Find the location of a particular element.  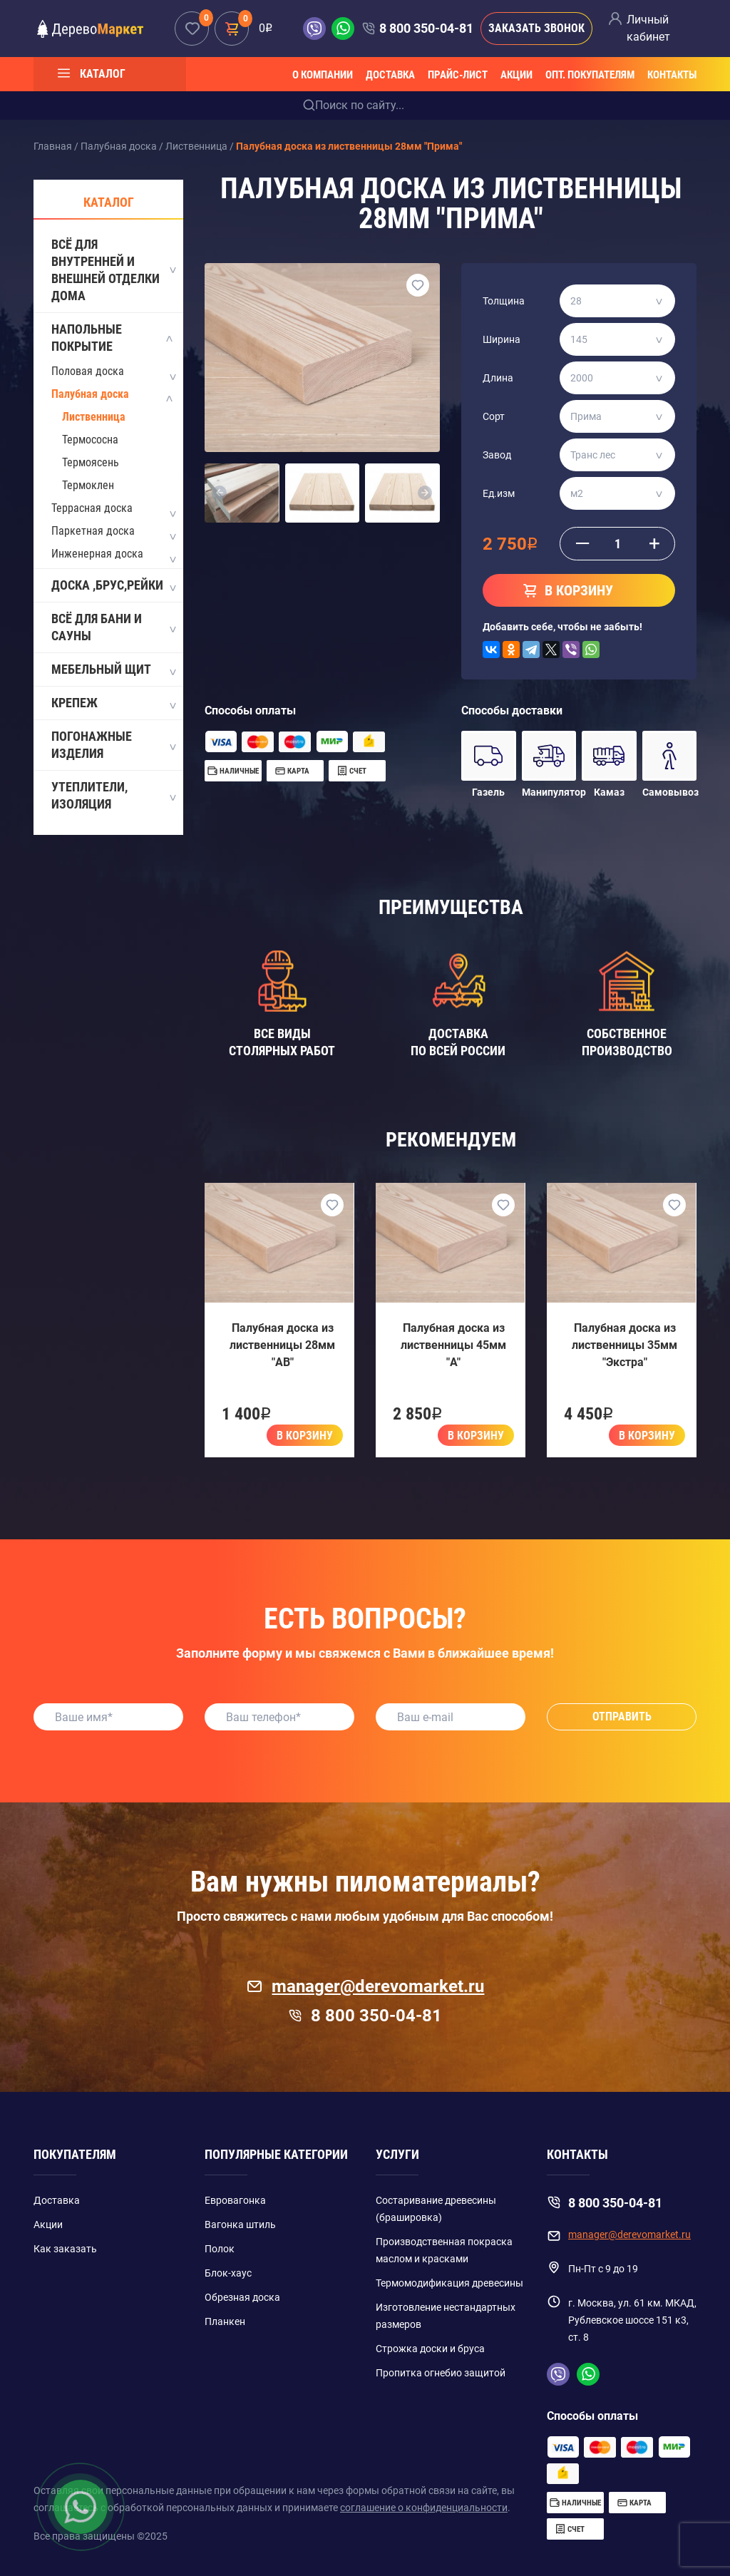

Прайс-лист is located at coordinates (458, 74).